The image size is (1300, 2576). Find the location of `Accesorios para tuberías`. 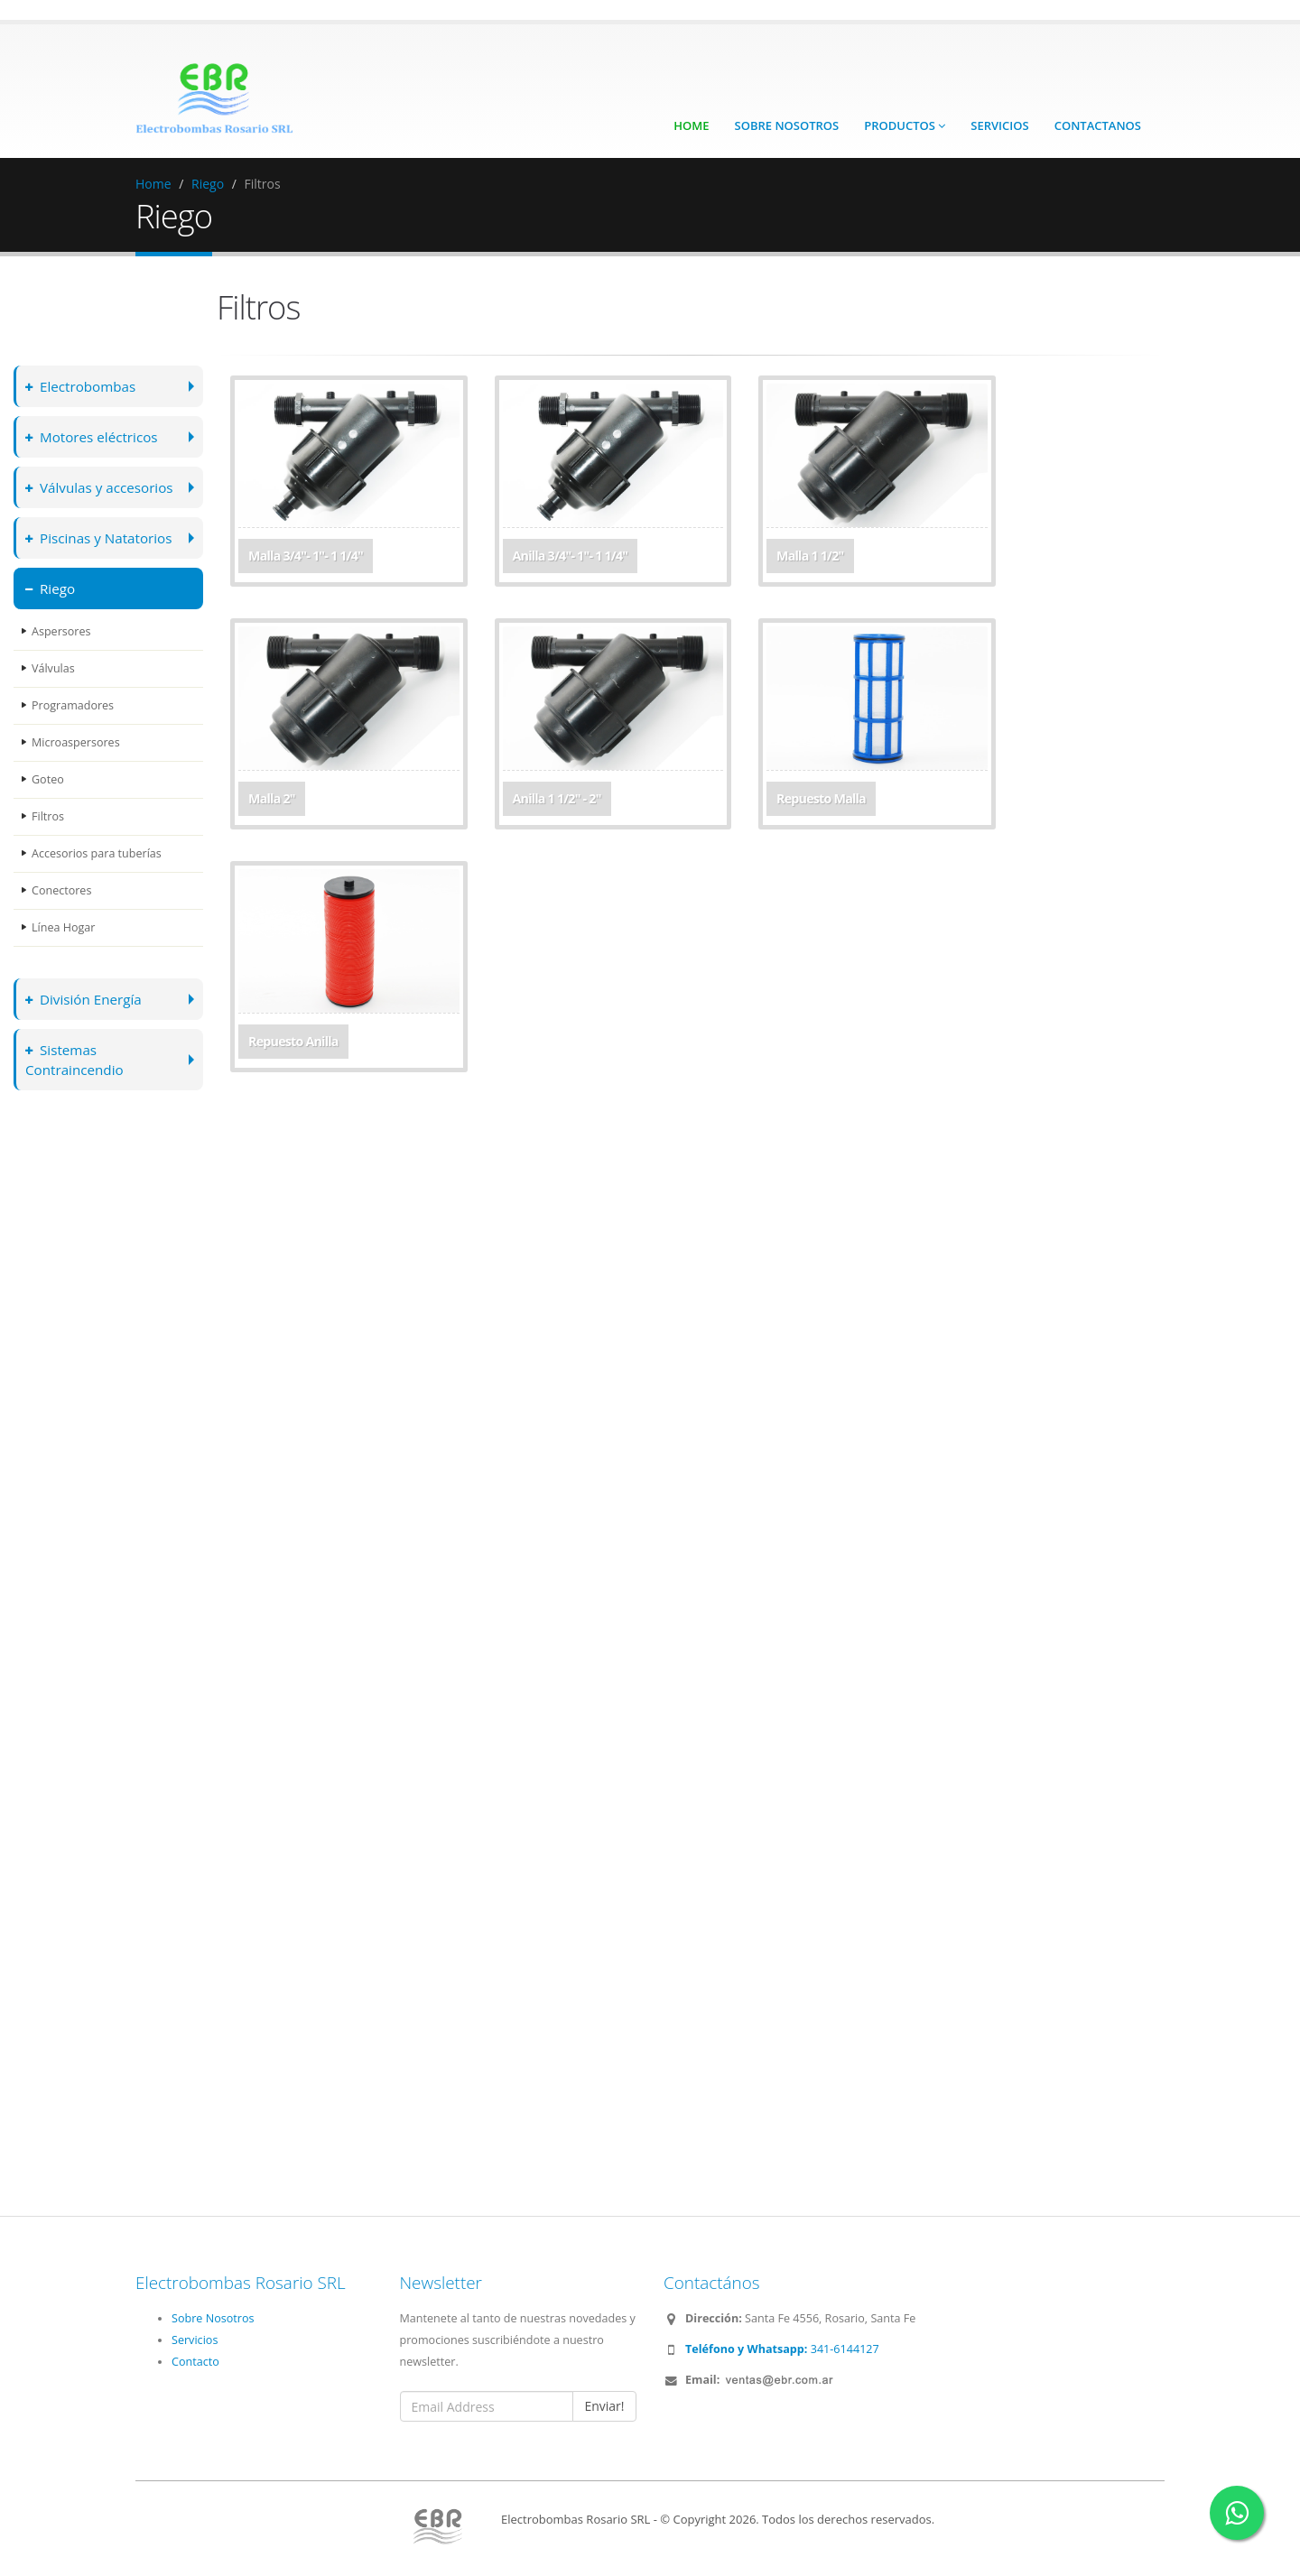

Accesorios para tuberías is located at coordinates (97, 853).